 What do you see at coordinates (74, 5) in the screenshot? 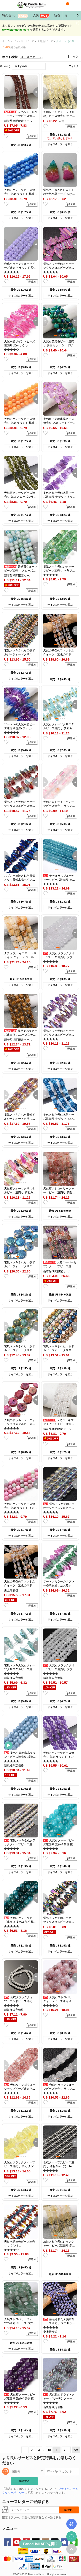
I see `マイアカウント` at bounding box center [74, 5].